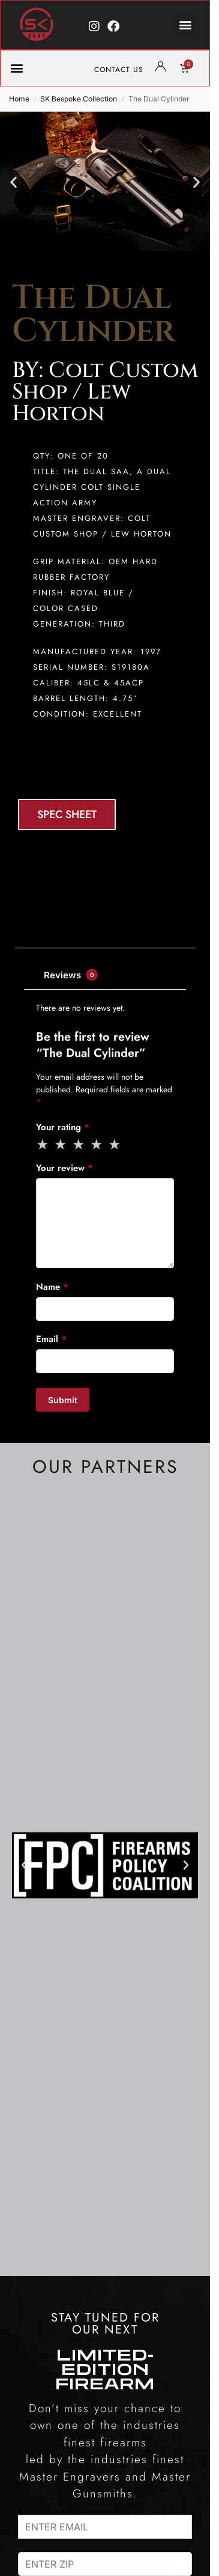  Describe the element at coordinates (64, 1168) in the screenshot. I see `Your review` at that location.